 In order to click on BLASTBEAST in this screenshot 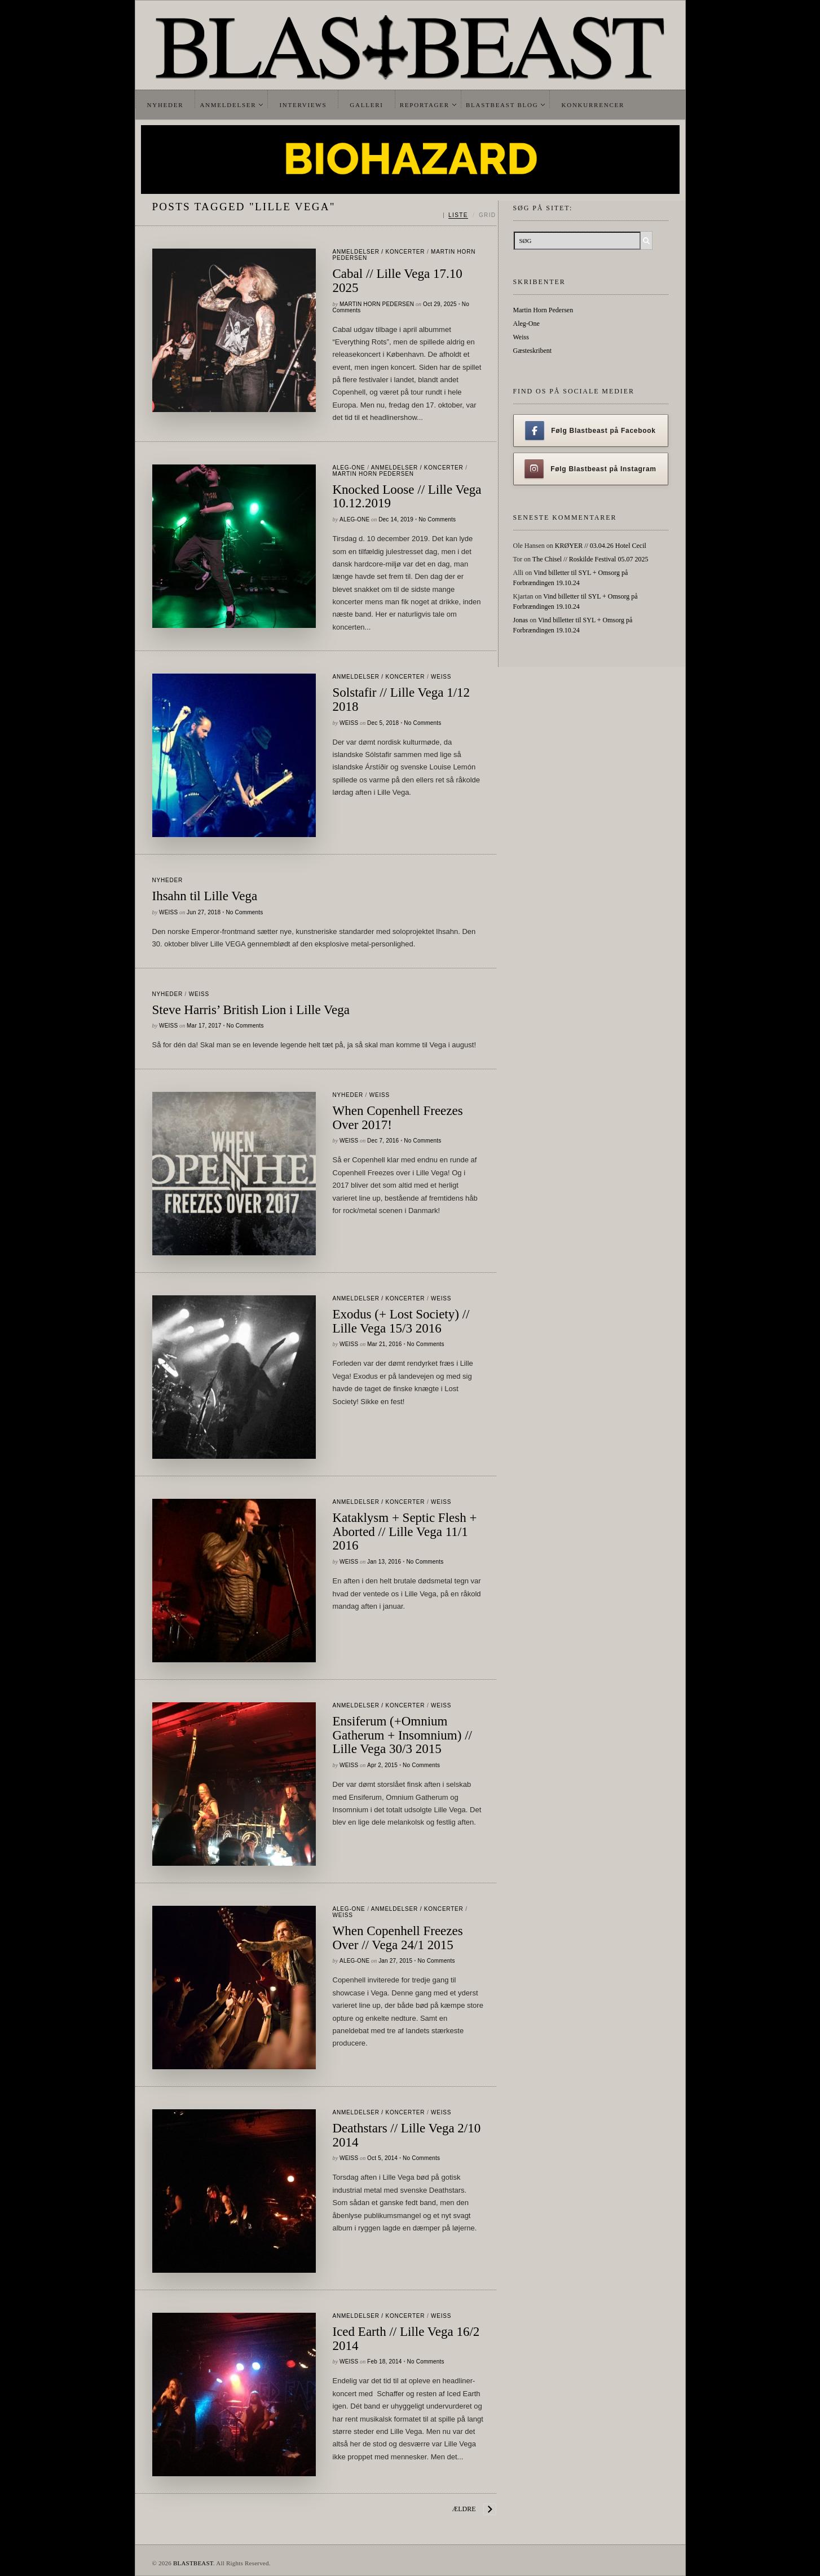, I will do `click(193, 2563)`.